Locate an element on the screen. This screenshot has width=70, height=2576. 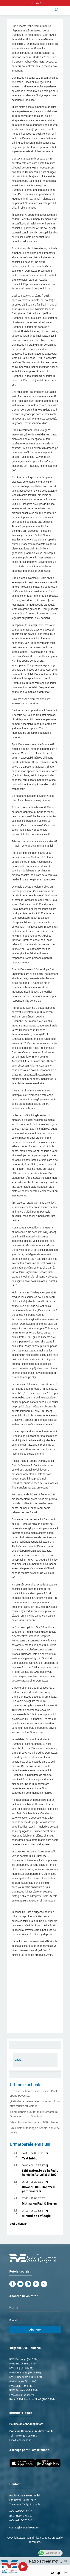
Text biblic is located at coordinates (29, 2158).